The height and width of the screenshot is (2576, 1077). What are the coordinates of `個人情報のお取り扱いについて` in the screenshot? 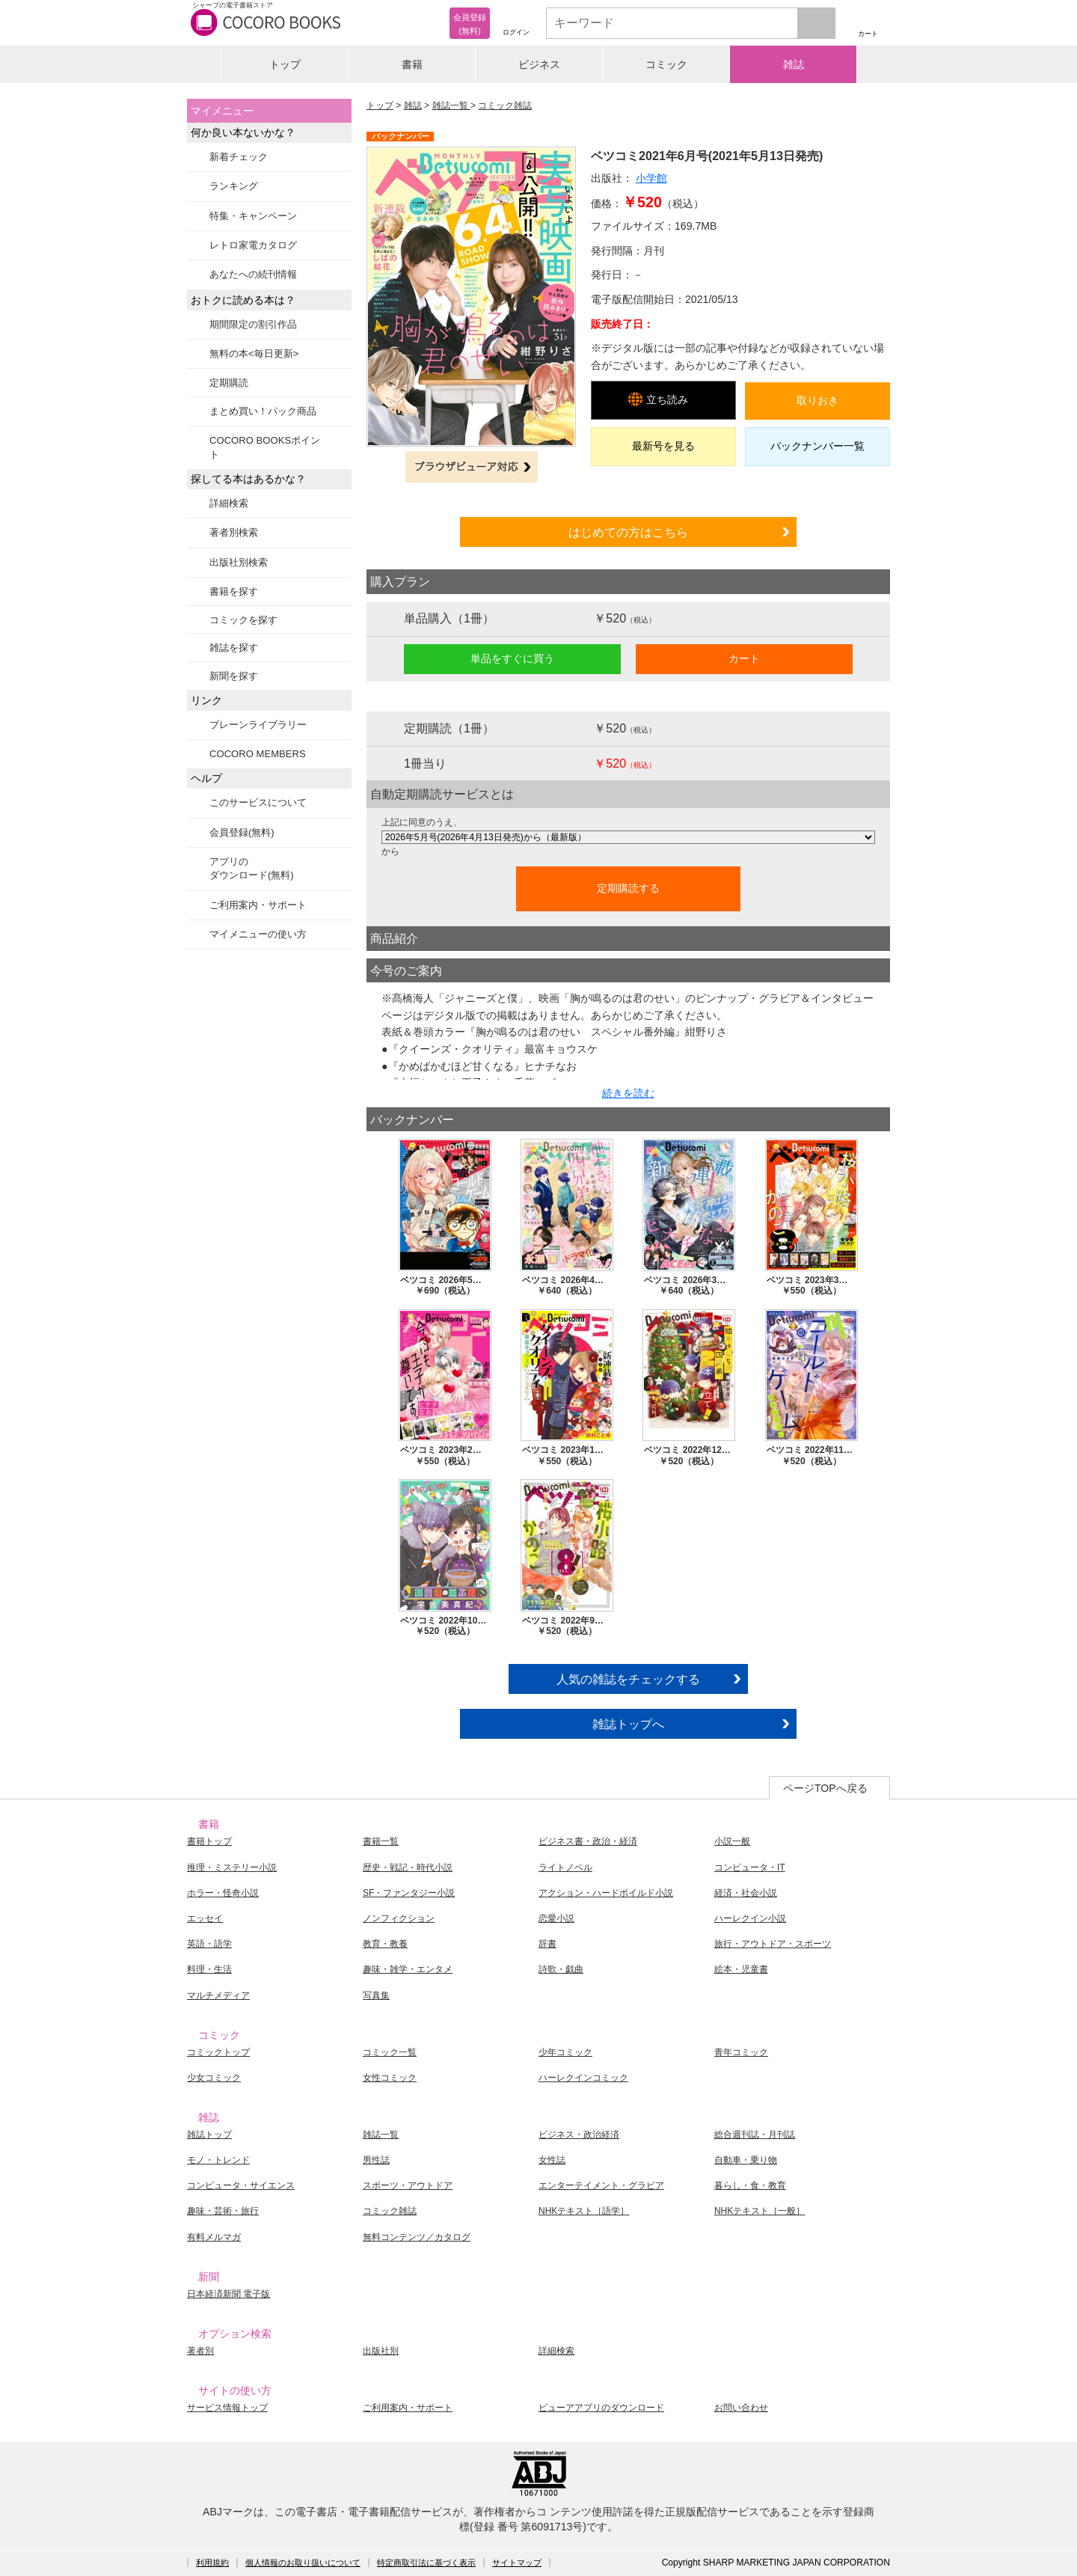 It's located at (302, 2562).